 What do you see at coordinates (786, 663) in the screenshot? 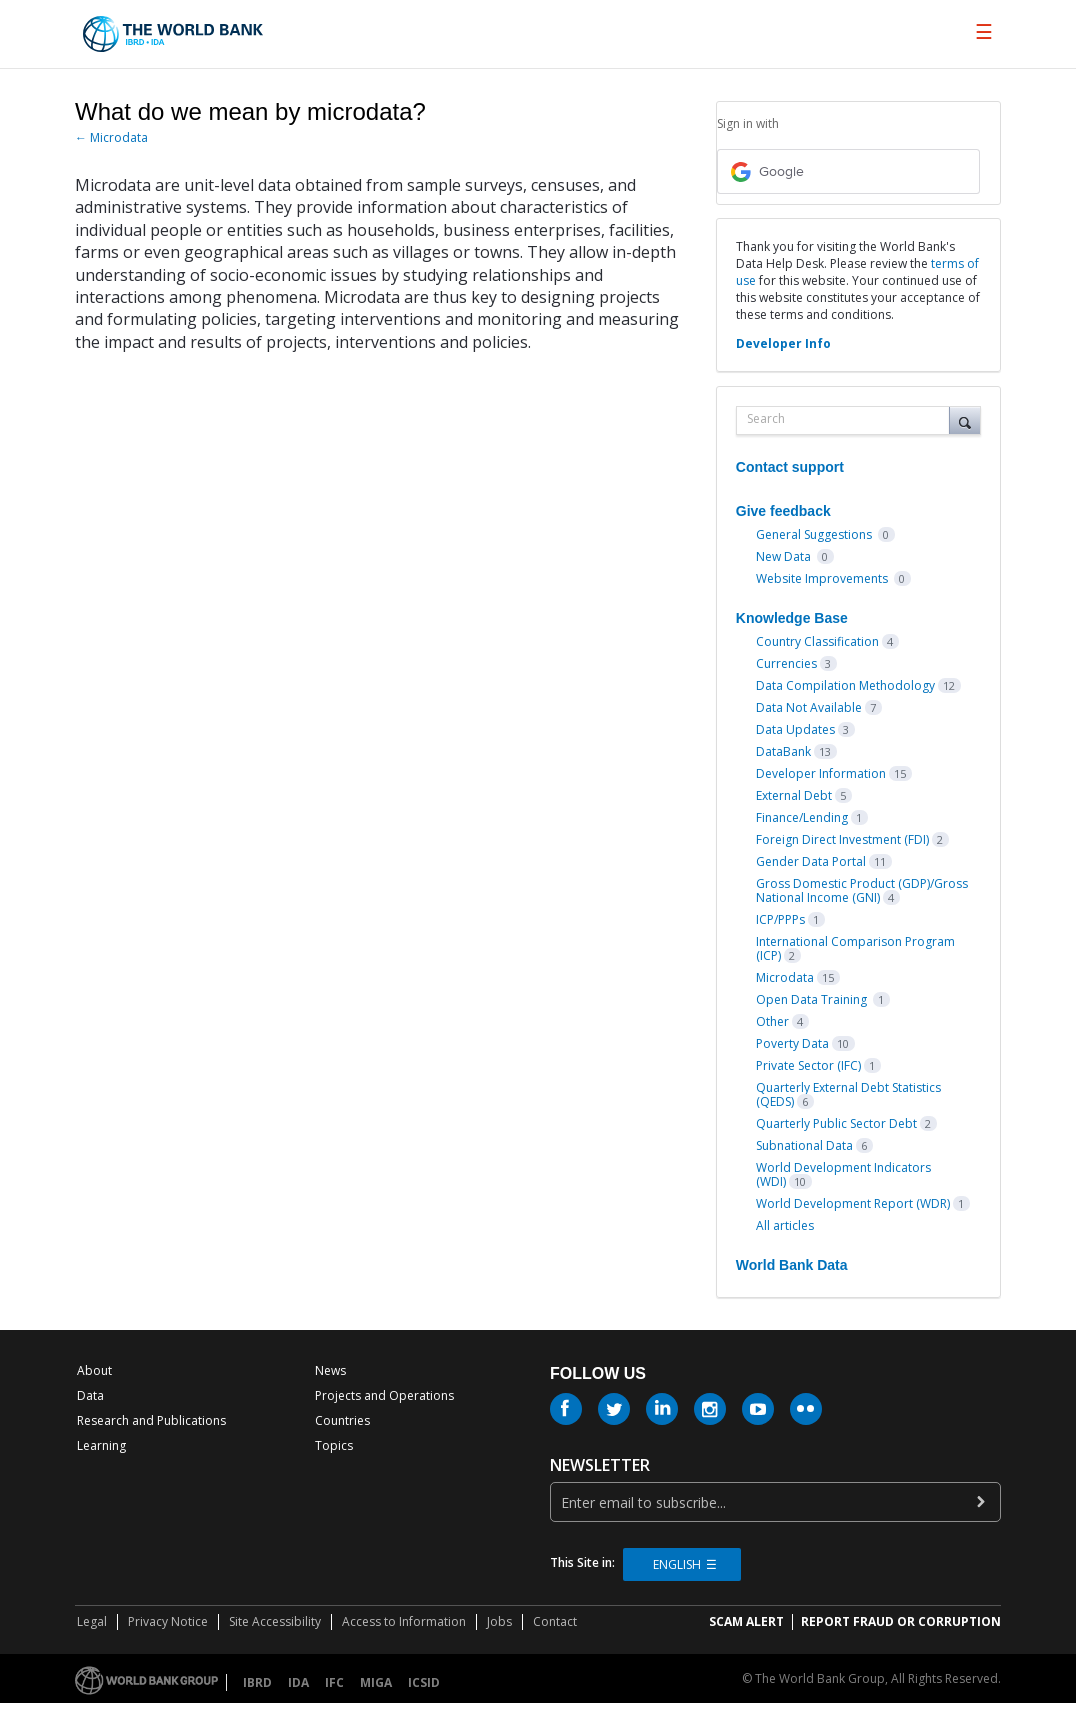
I see `Currencies` at bounding box center [786, 663].